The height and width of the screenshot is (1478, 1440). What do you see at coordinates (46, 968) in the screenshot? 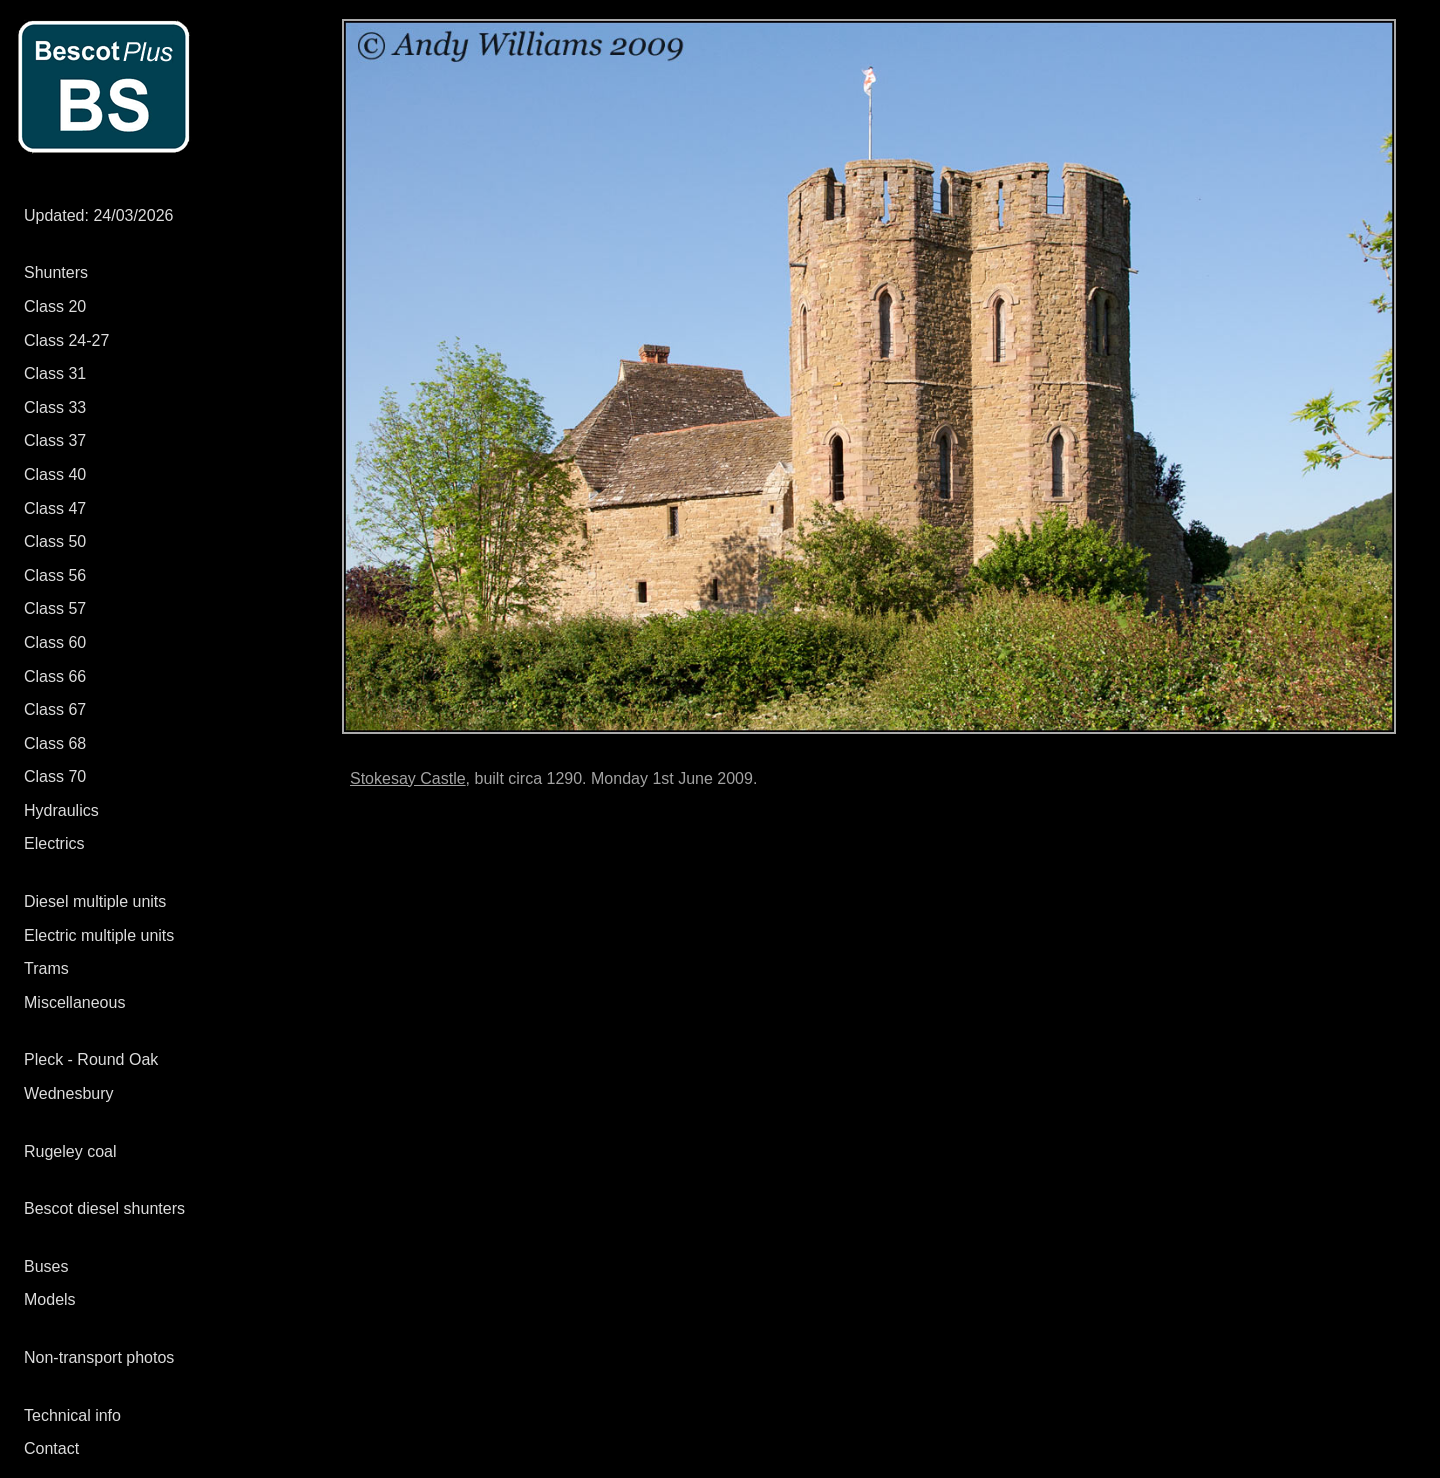
I see `Trams` at bounding box center [46, 968].